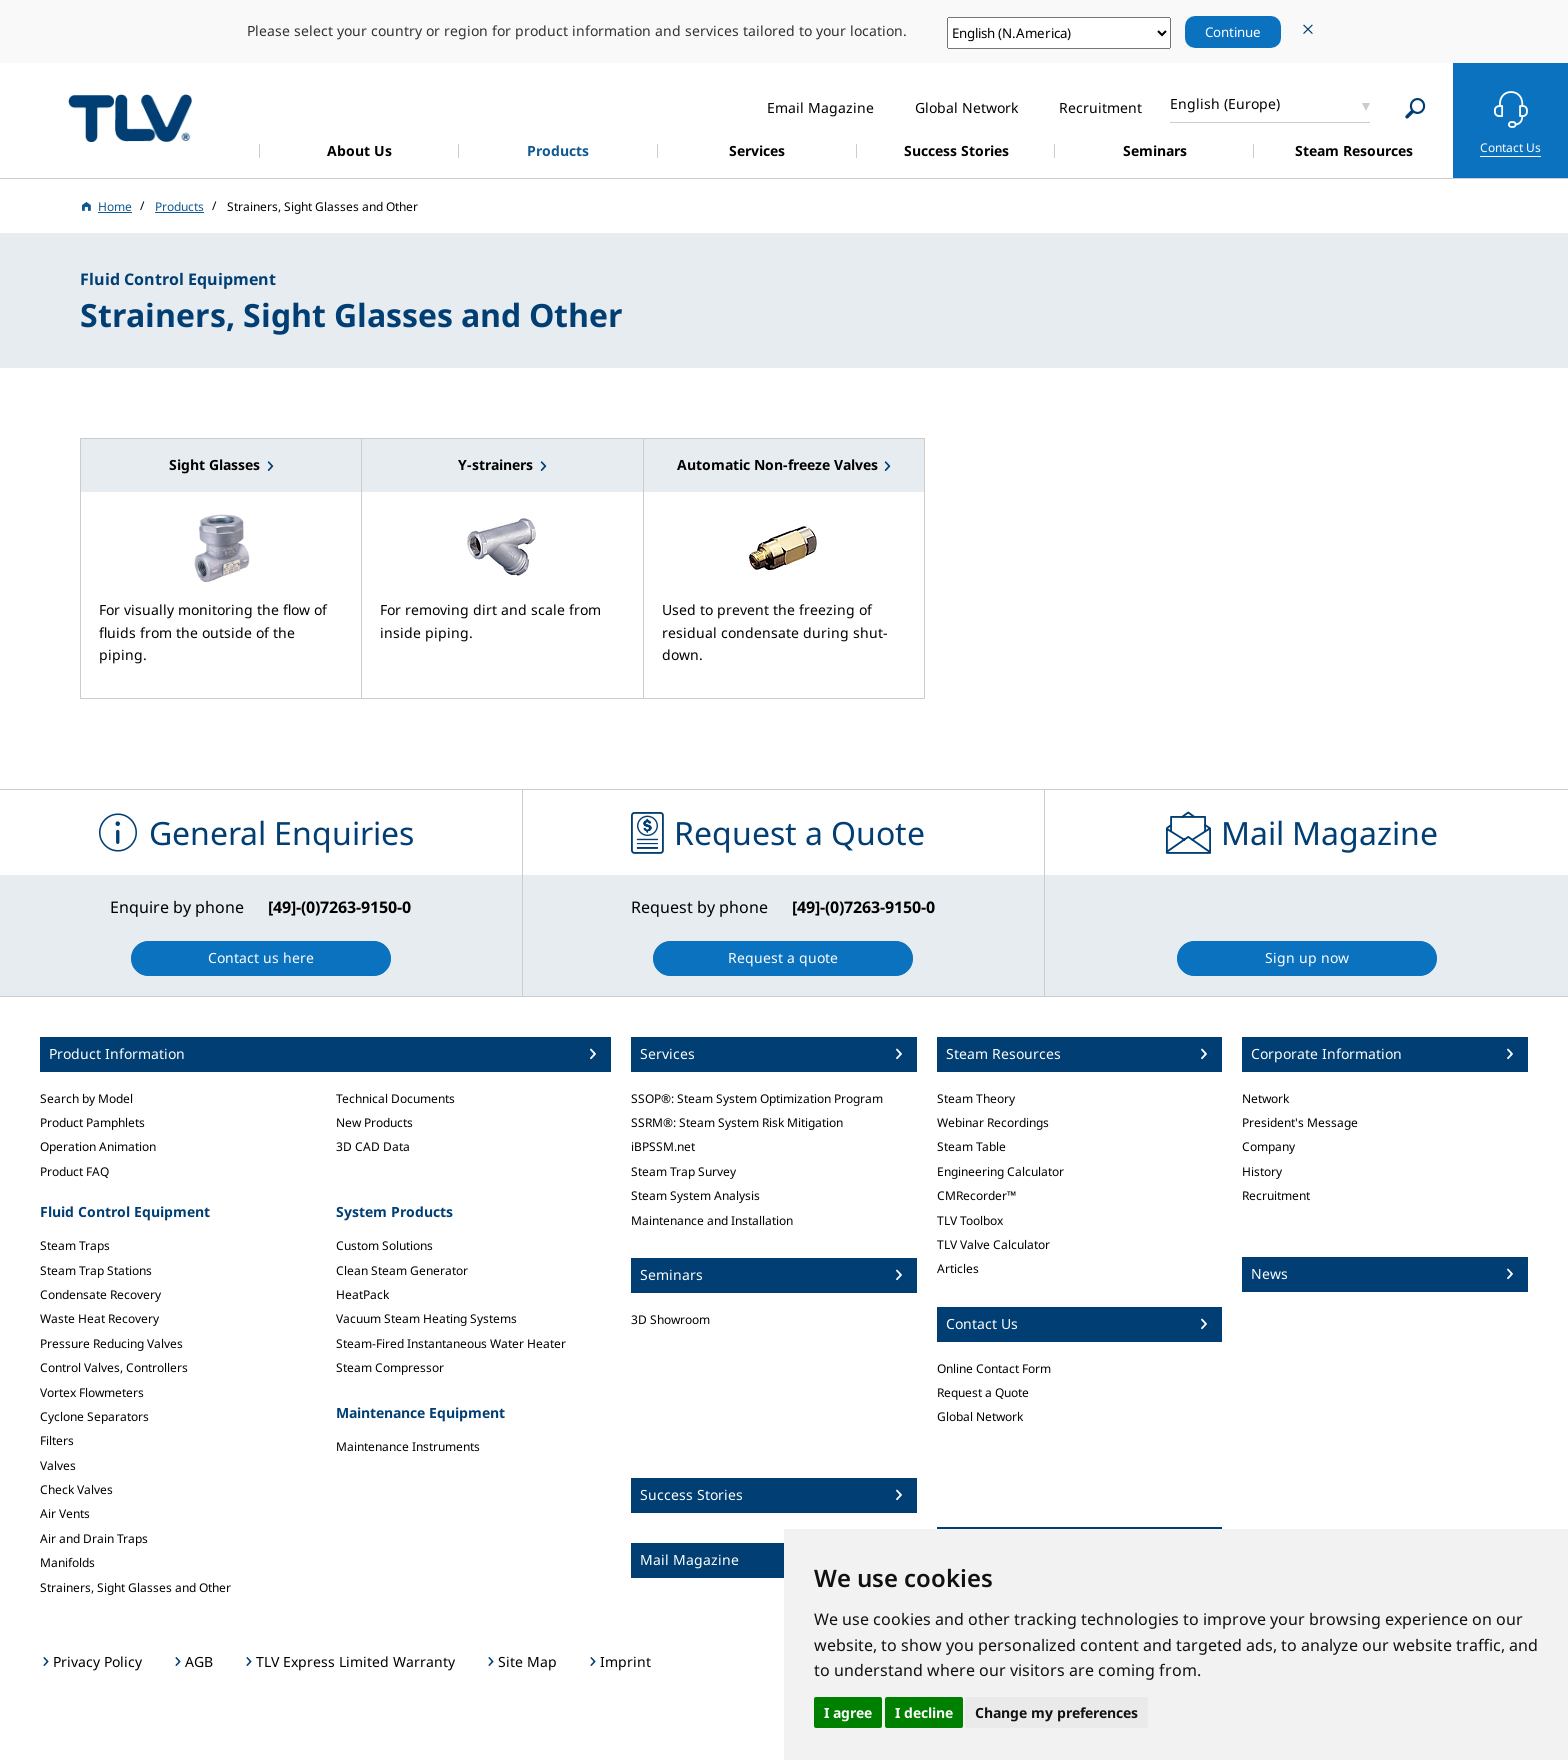 The width and height of the screenshot is (1568, 1760). Describe the element at coordinates (976, 1195) in the screenshot. I see `CMRecorder™` at that location.